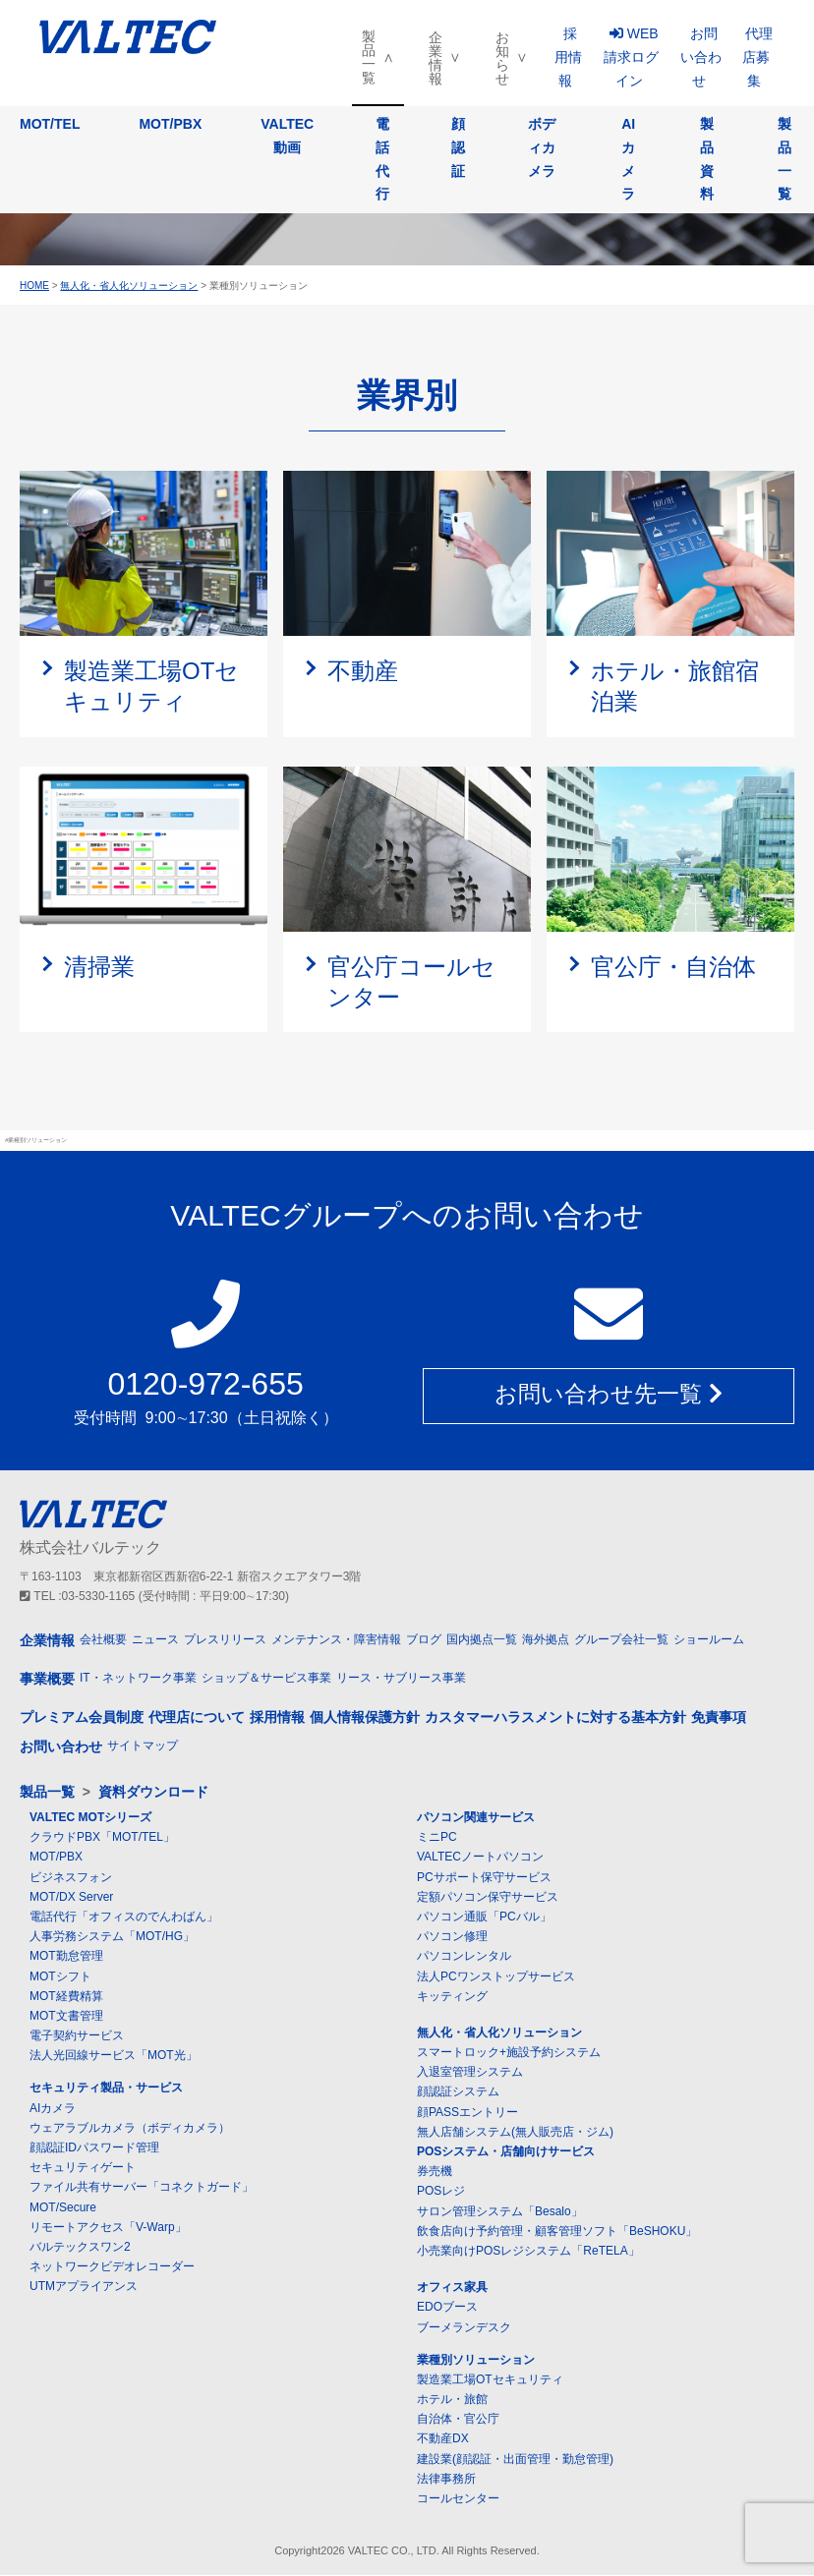 Image resolution: width=814 pixels, height=2576 pixels. Describe the element at coordinates (458, 2420) in the screenshot. I see `自治体・官公庁` at that location.